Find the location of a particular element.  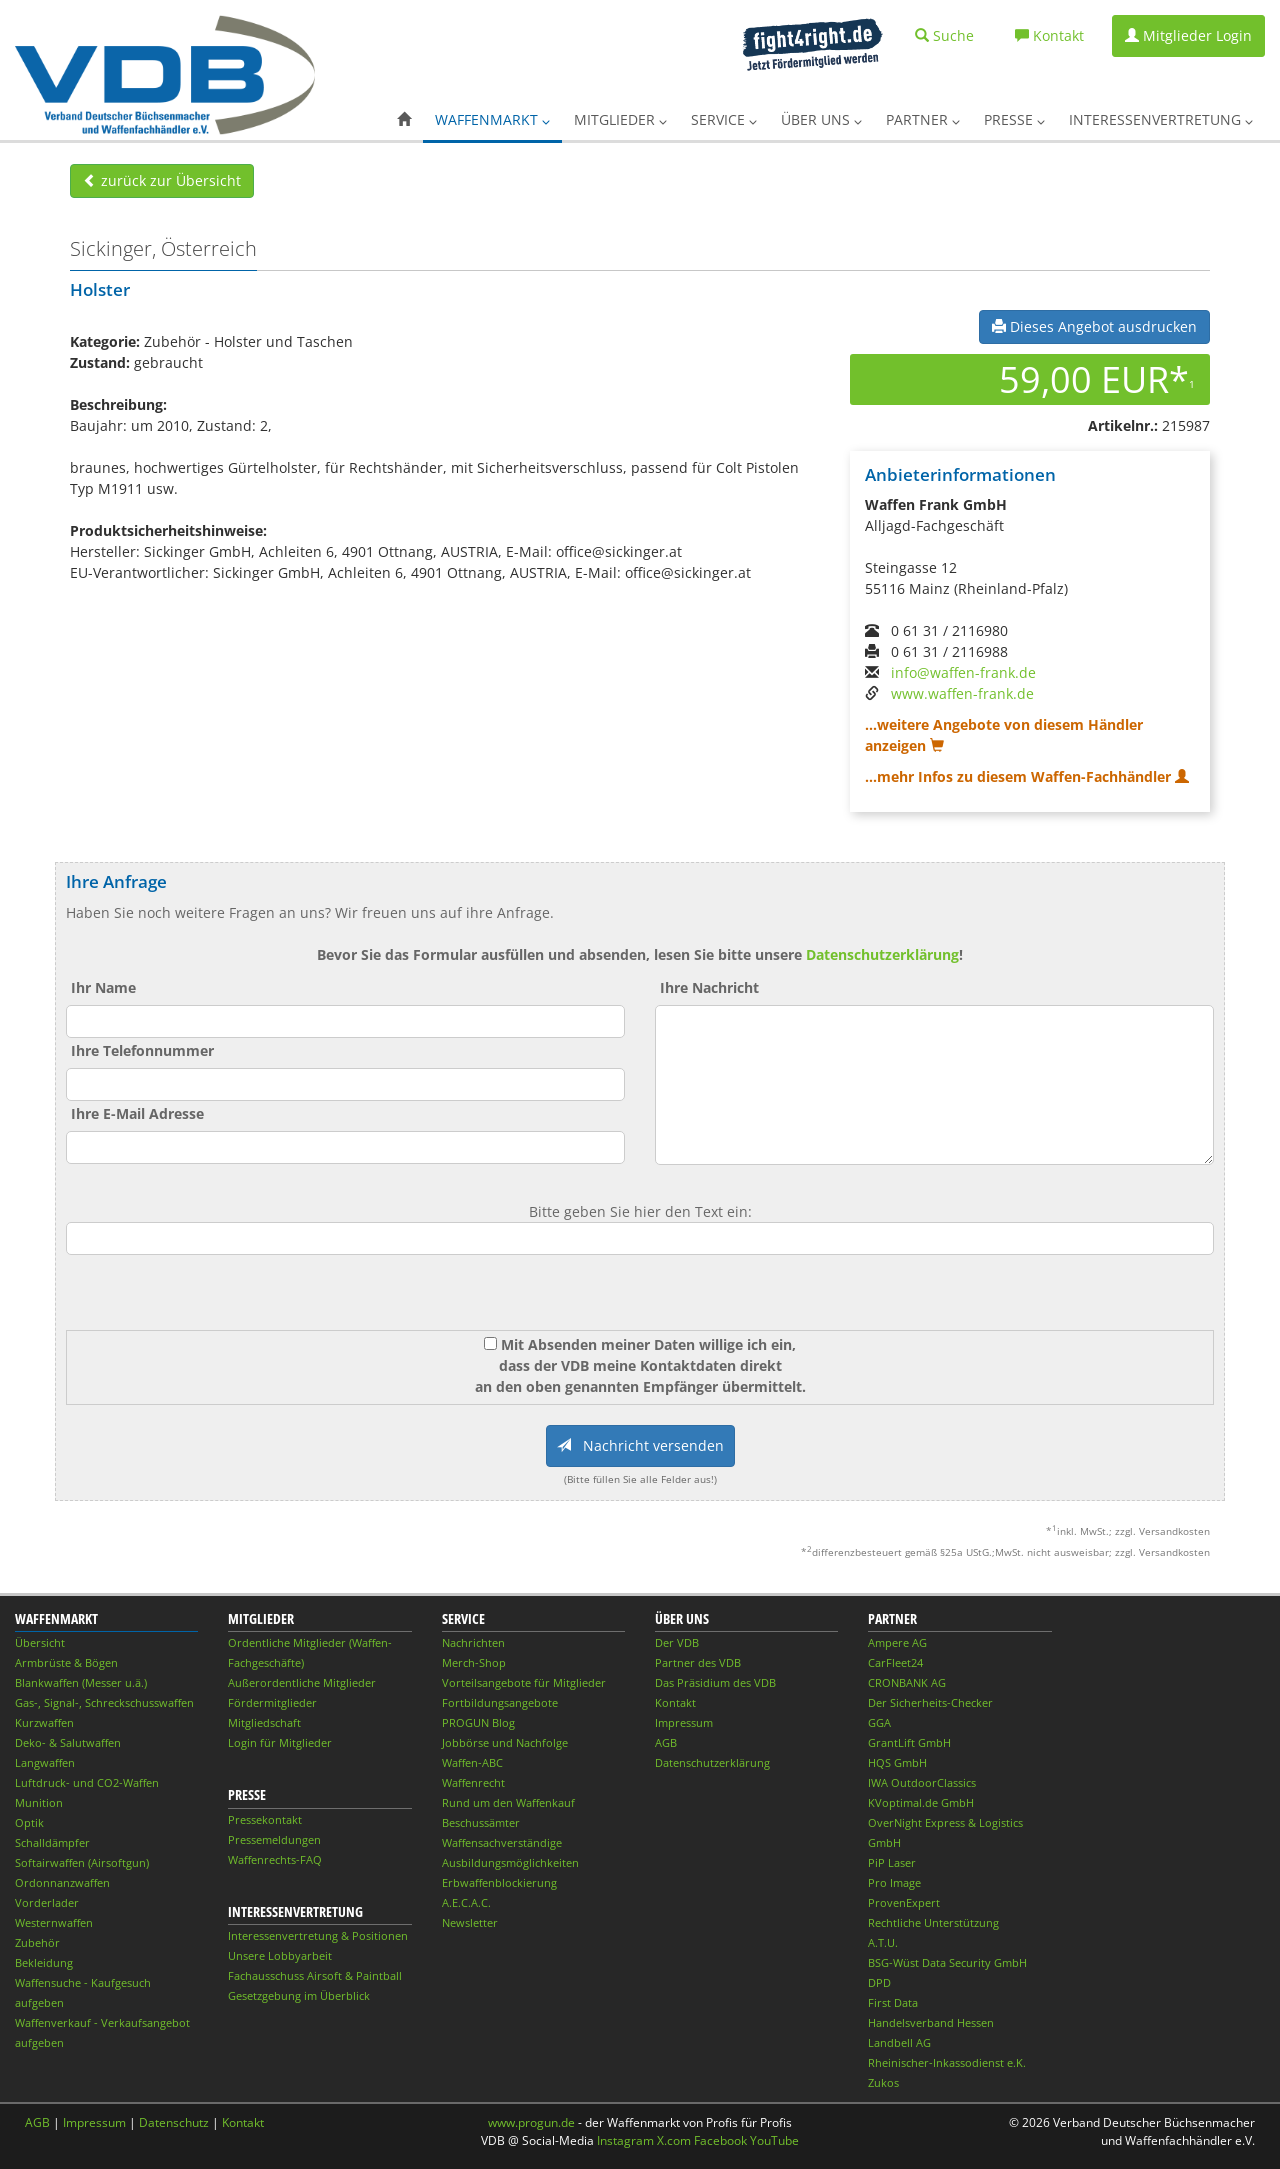

Rund um den Waffenkauf is located at coordinates (508, 1802).